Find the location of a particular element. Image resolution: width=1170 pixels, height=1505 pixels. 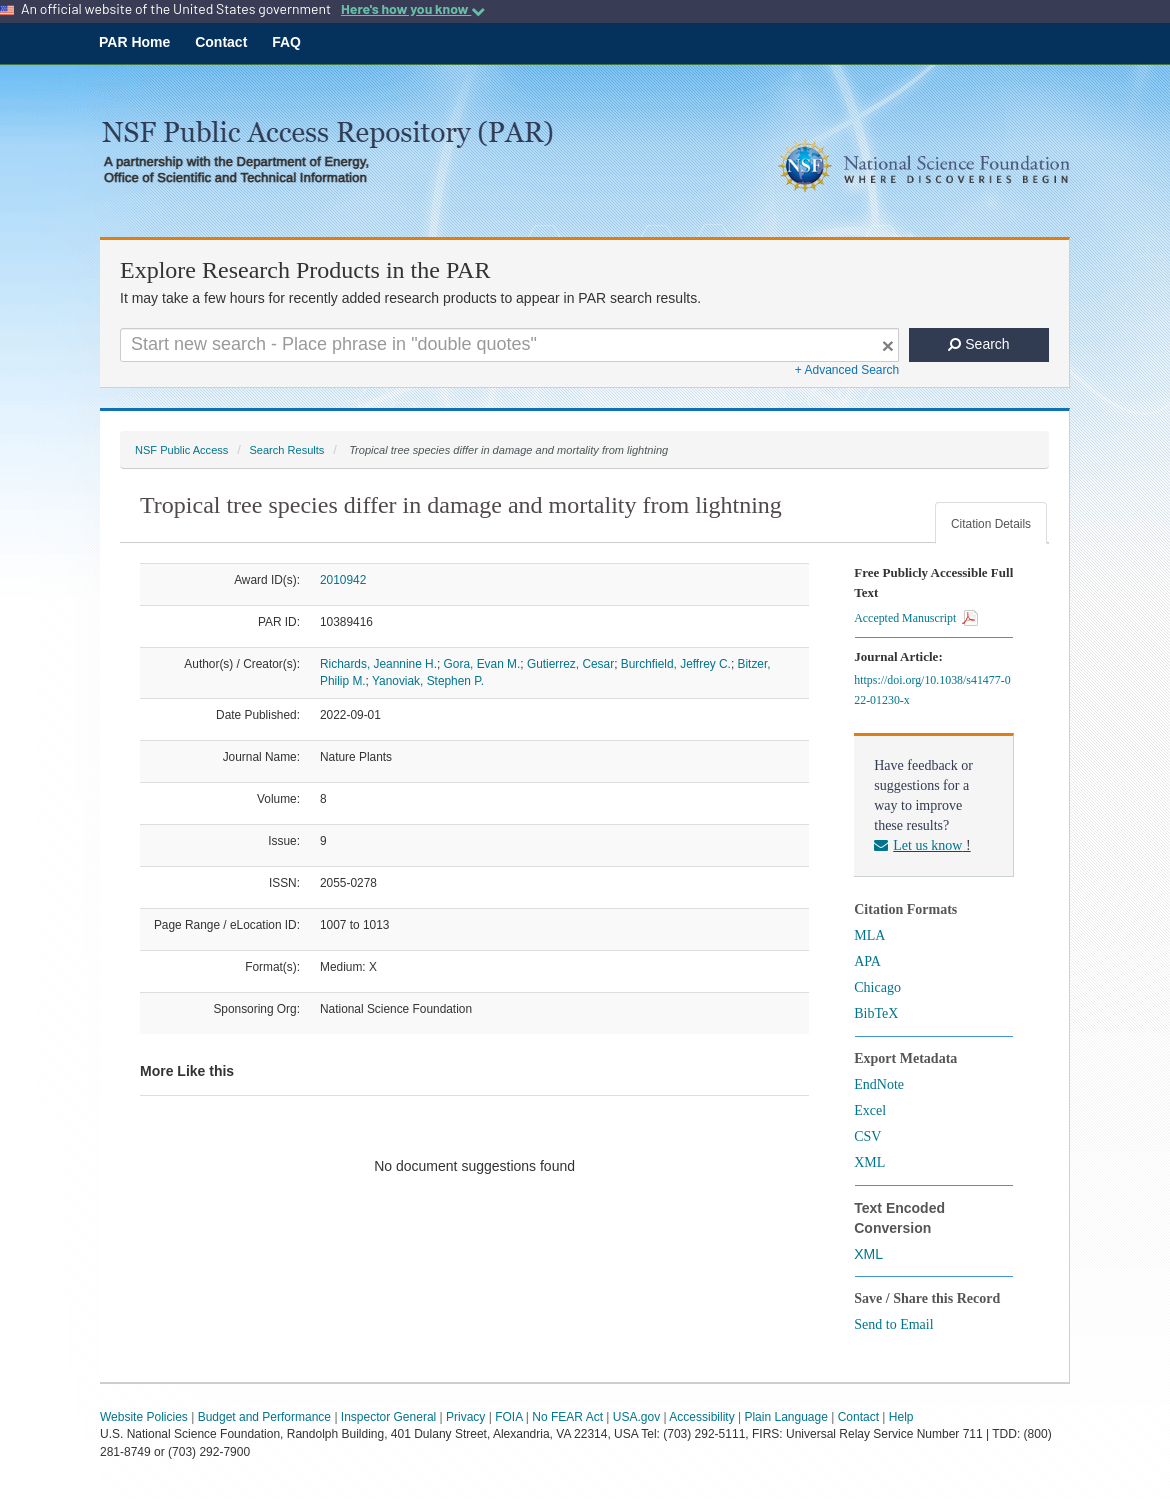

CSV is located at coordinates (867, 1136).